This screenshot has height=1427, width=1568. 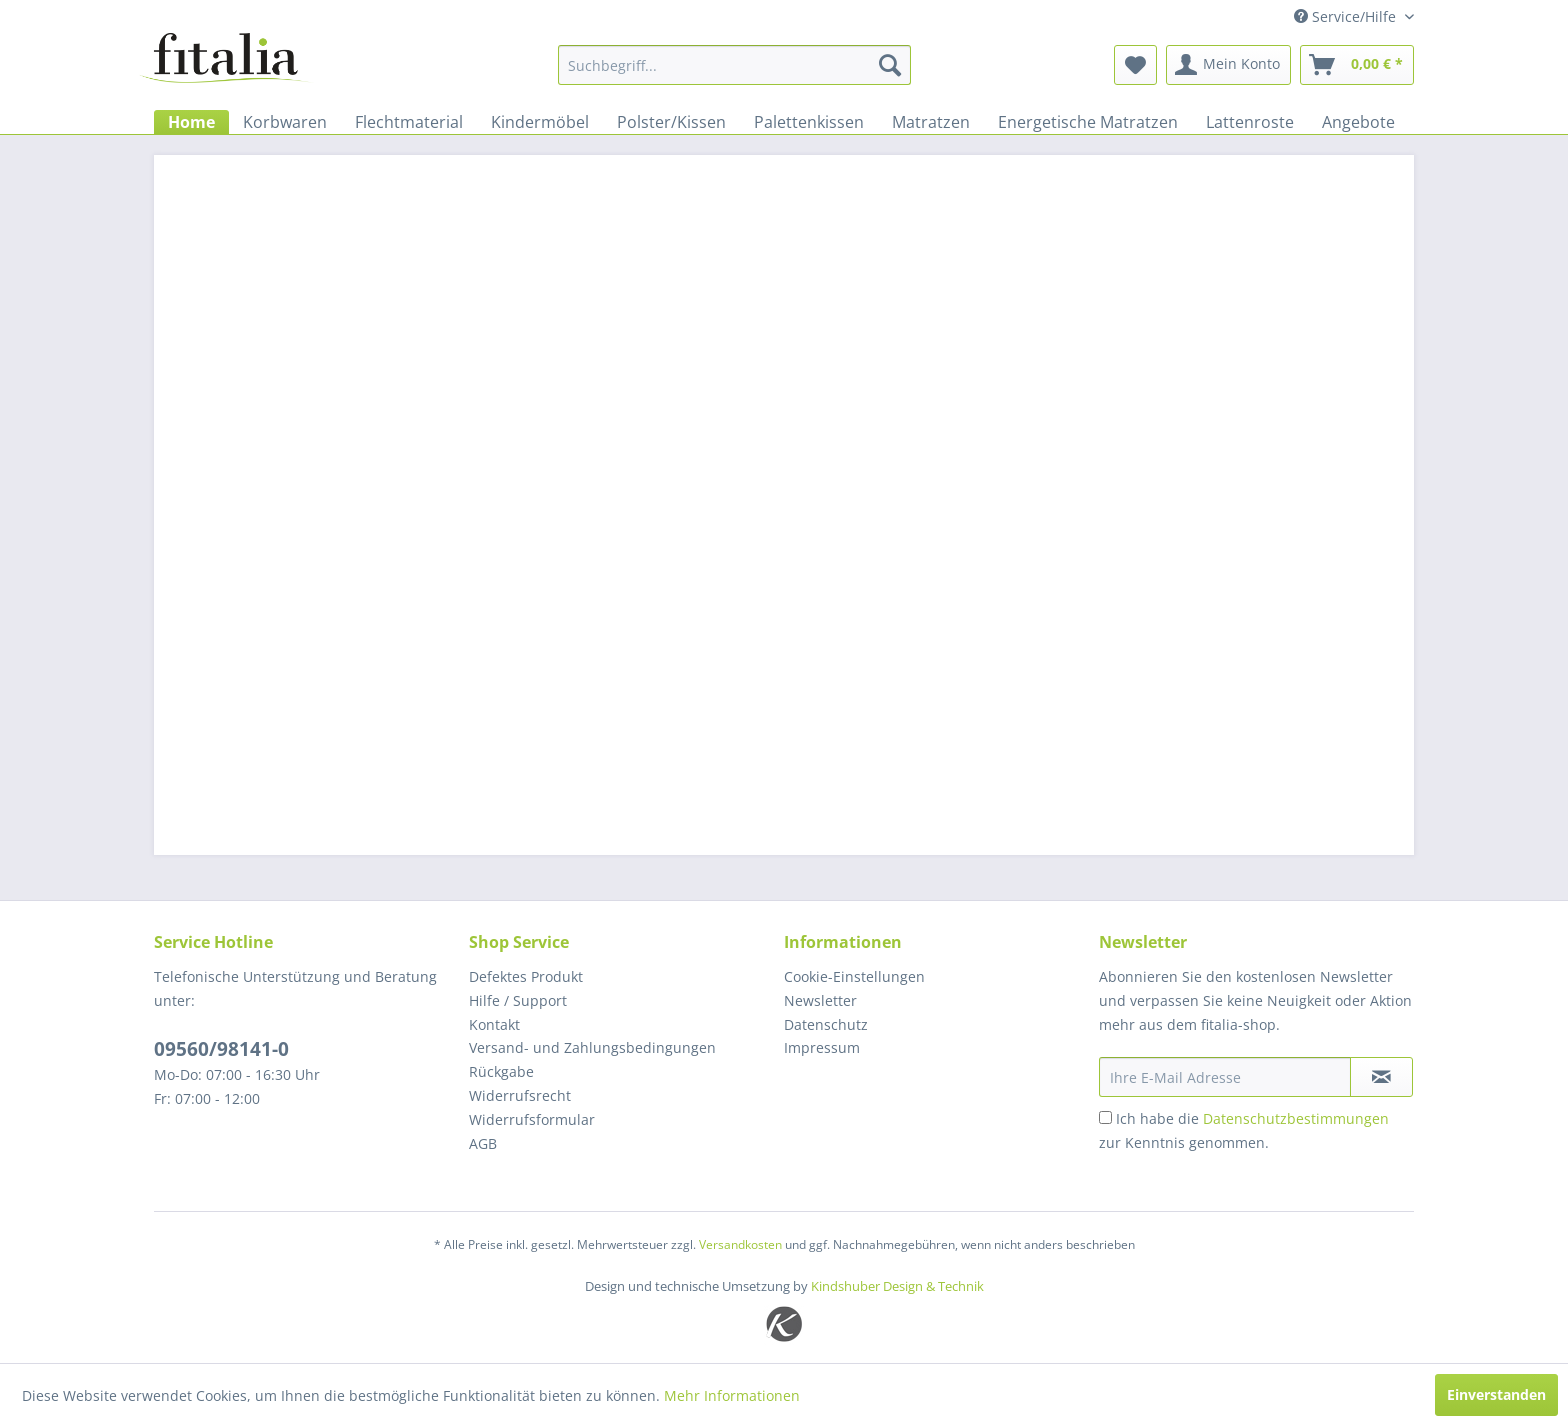 What do you see at coordinates (532, 1119) in the screenshot?
I see `Widerrufsformular` at bounding box center [532, 1119].